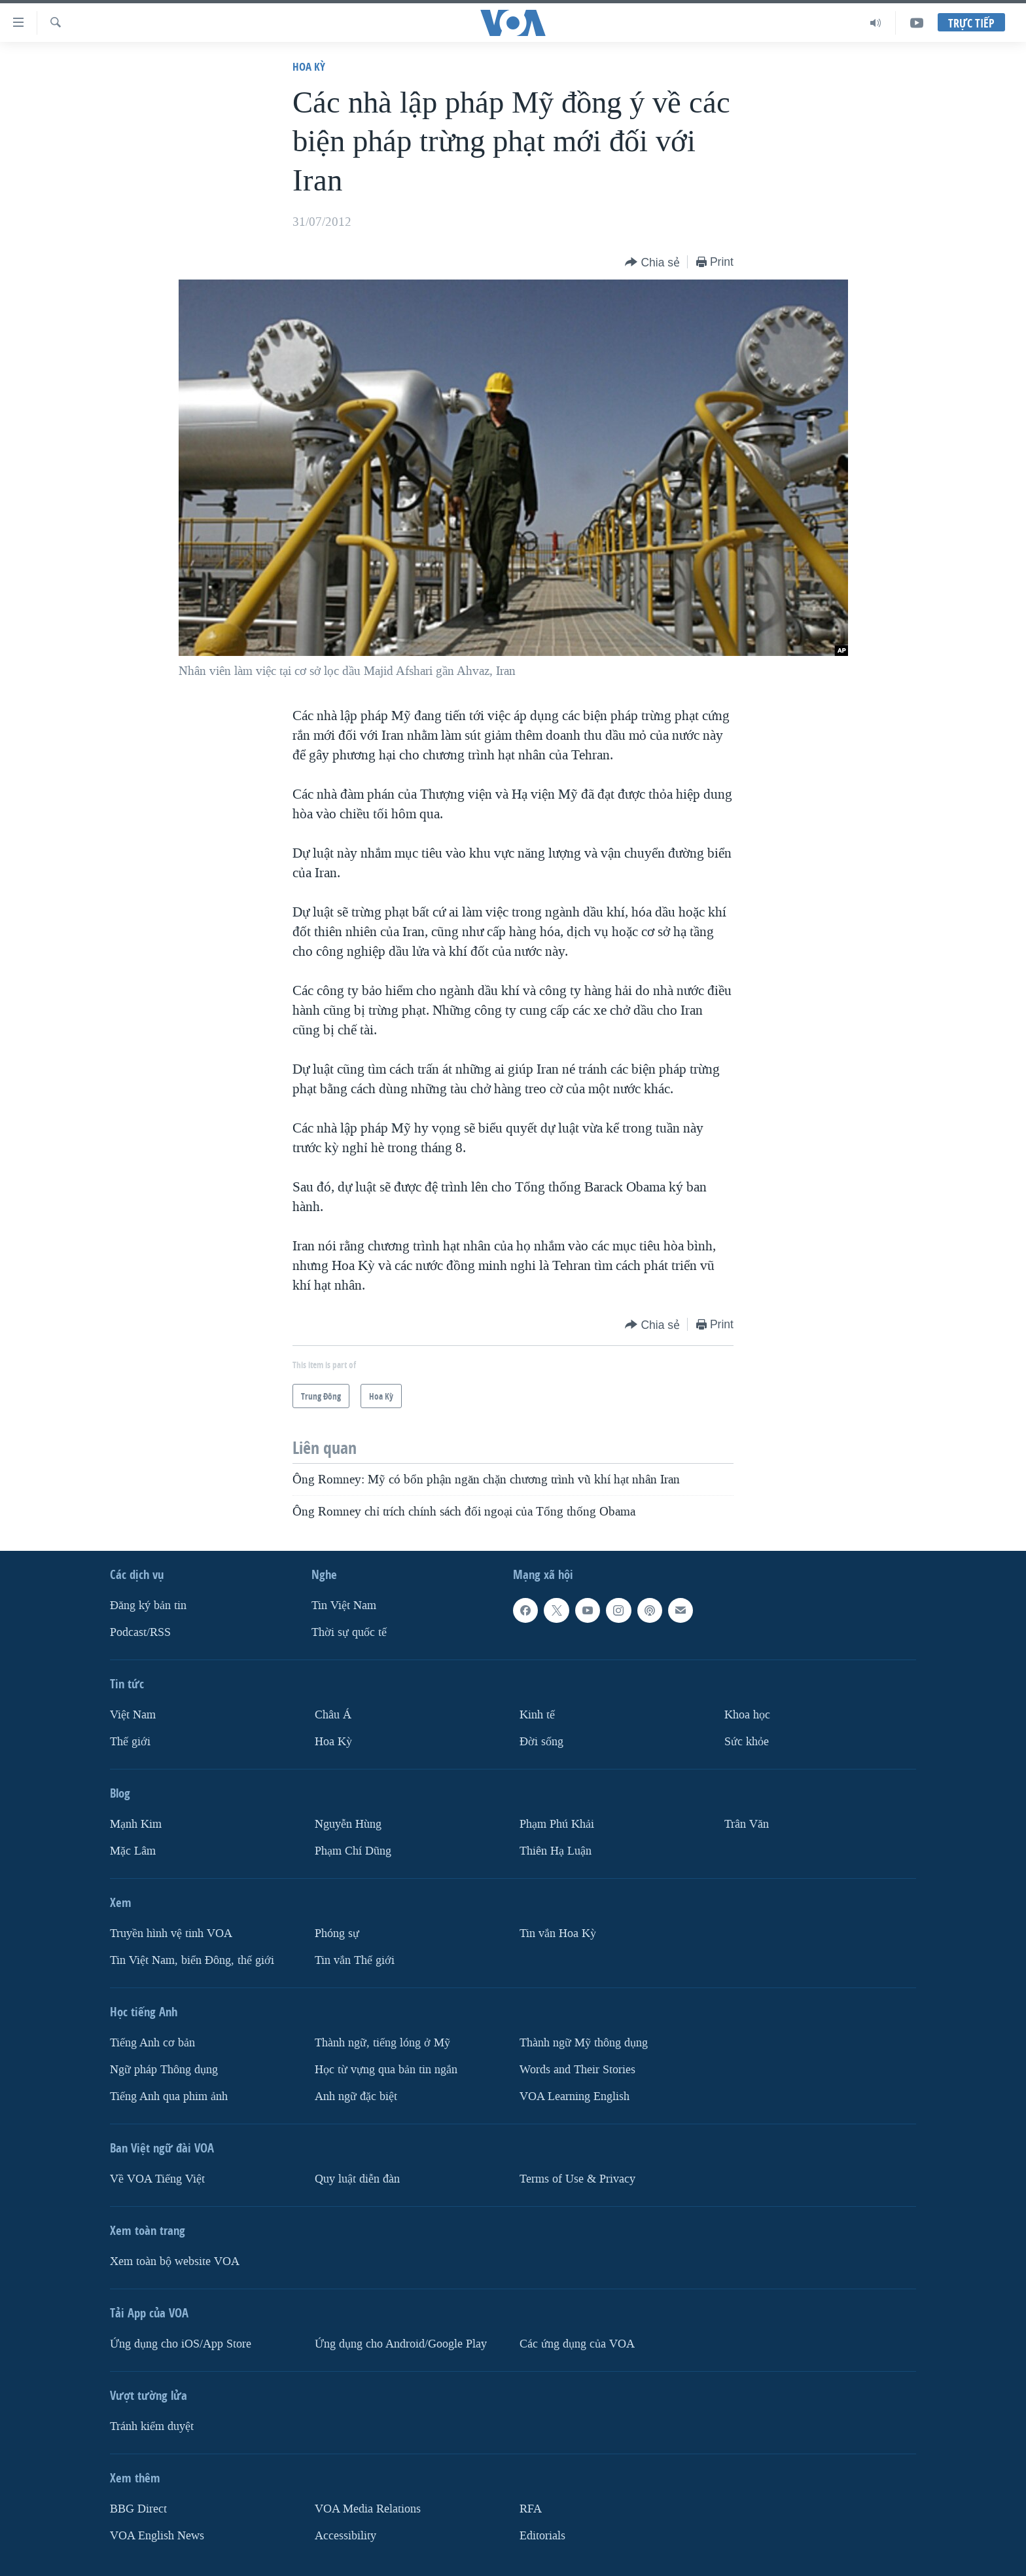 Image resolution: width=1026 pixels, height=2576 pixels. What do you see at coordinates (152, 2426) in the screenshot?
I see `Tránh kiểm duyệt` at bounding box center [152, 2426].